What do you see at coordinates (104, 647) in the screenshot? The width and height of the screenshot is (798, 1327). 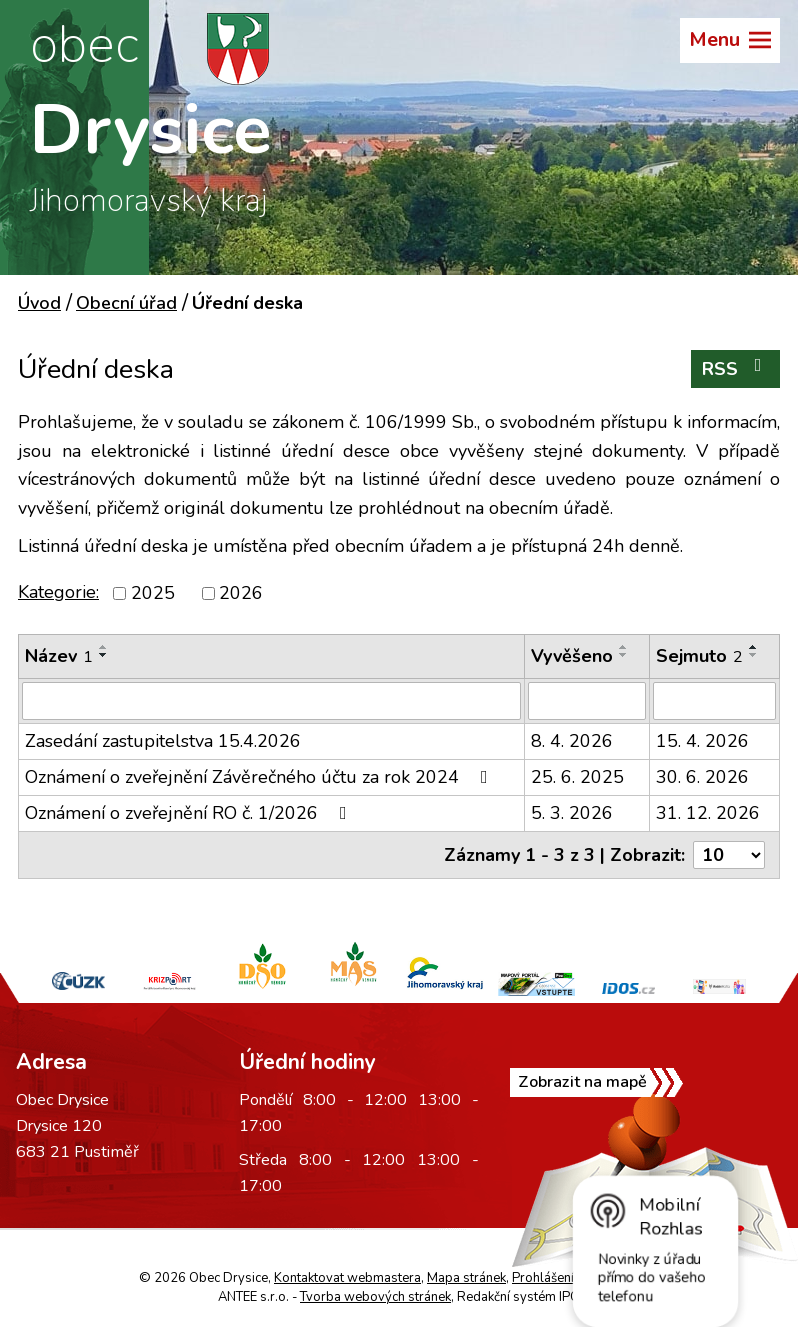 I see `[Seřadit podle Název vzestupně]` at bounding box center [104, 647].